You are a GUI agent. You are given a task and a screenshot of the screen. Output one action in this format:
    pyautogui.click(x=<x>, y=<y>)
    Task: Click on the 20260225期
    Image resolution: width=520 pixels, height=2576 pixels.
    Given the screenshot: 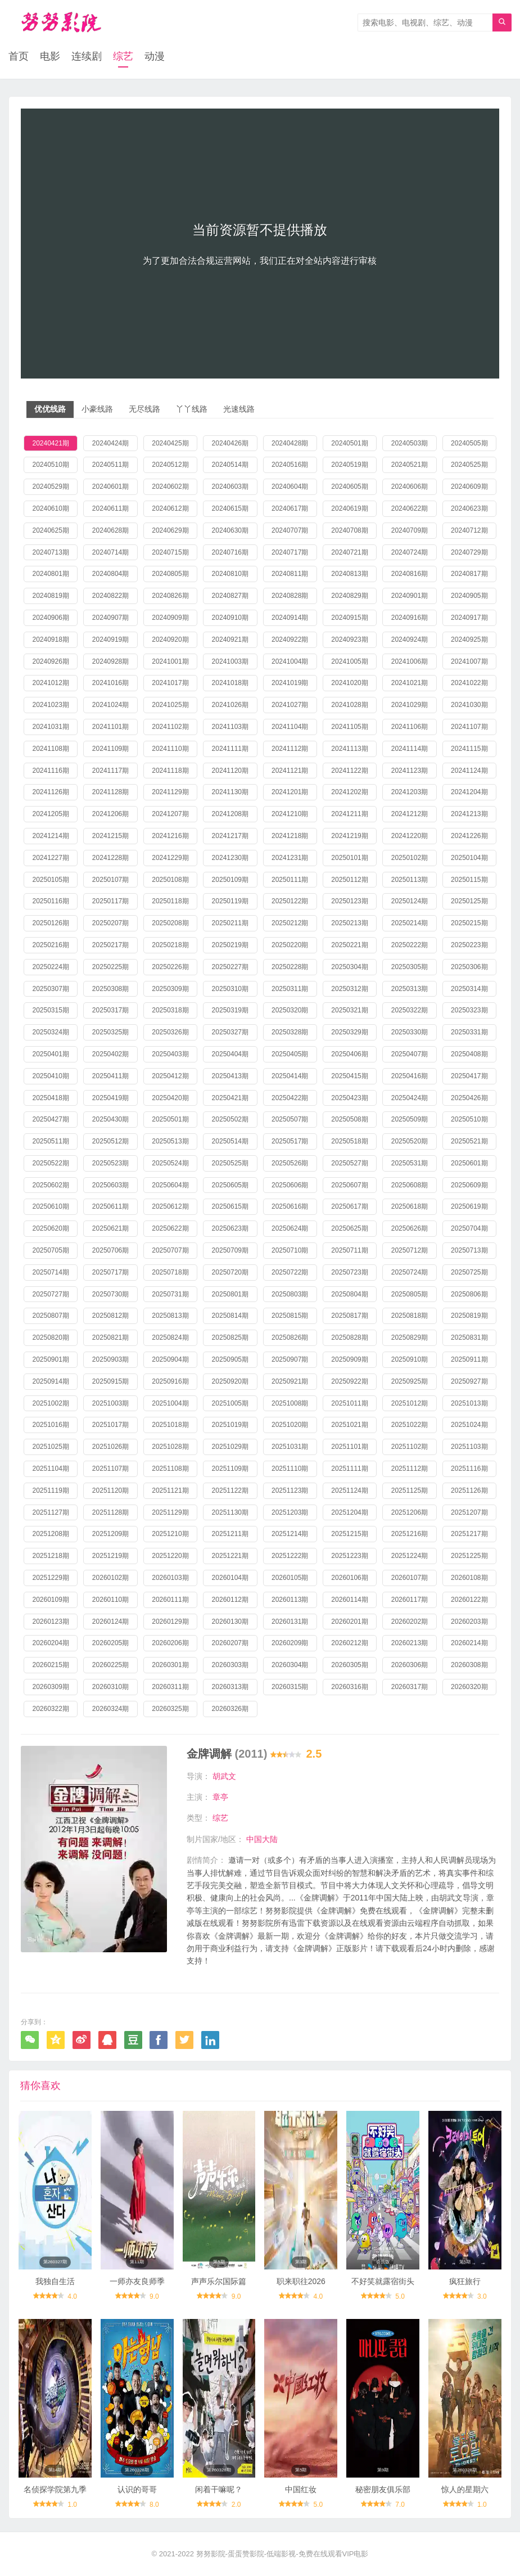 What is the action you would take?
    pyautogui.click(x=110, y=1665)
    